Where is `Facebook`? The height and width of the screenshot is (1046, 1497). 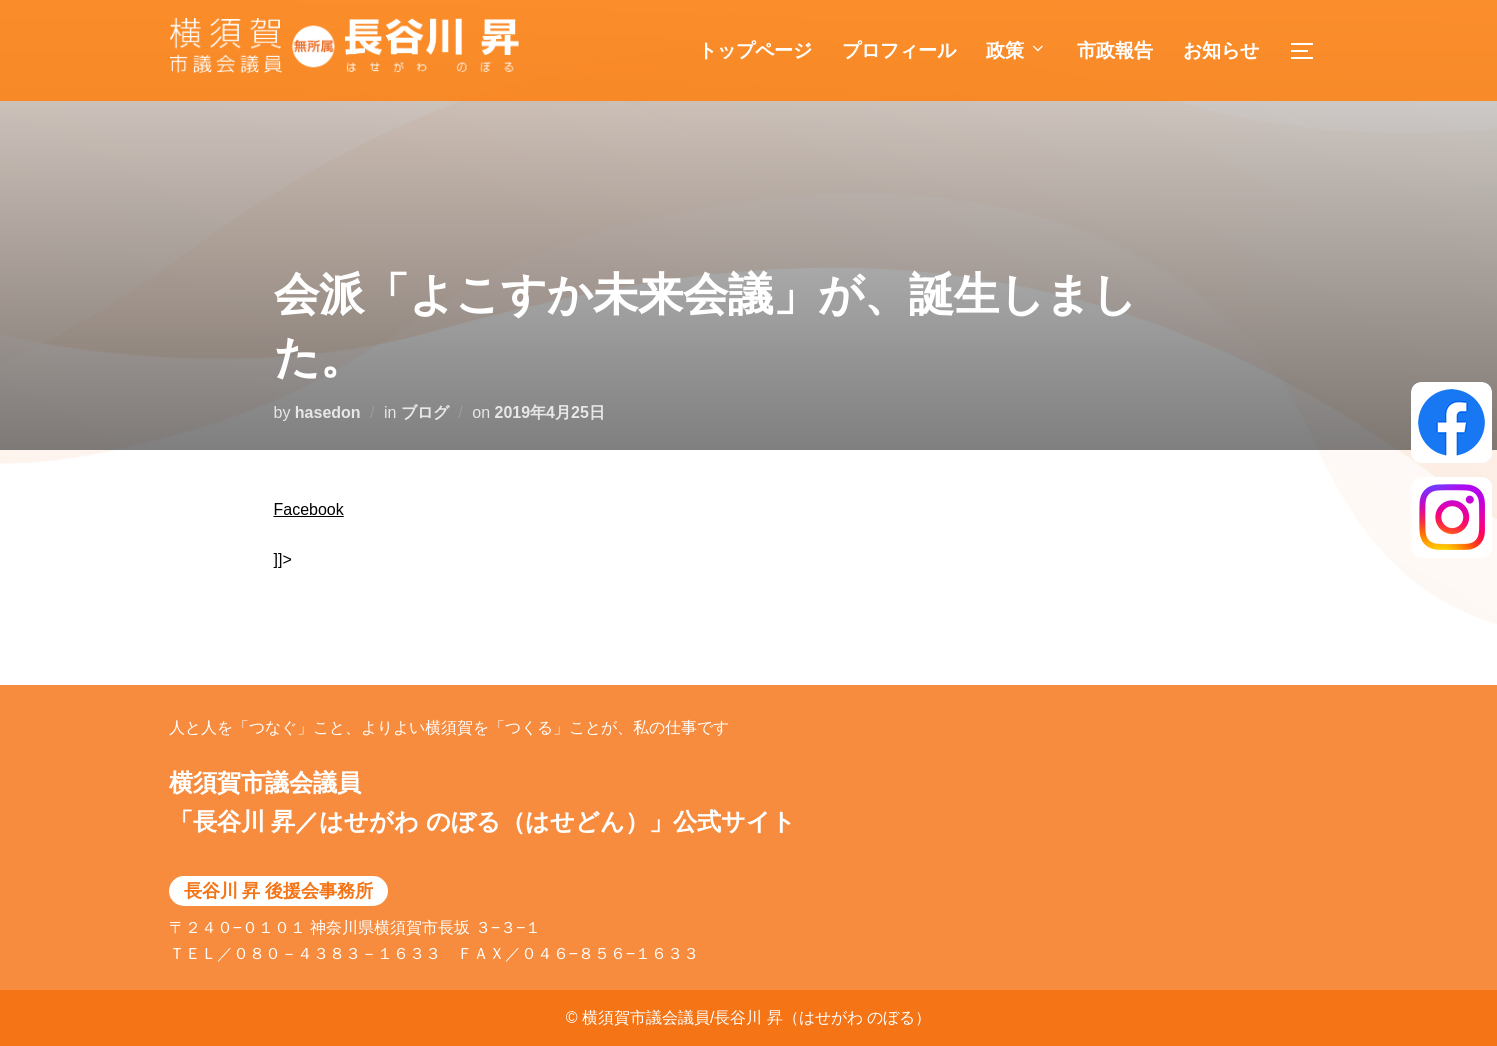 Facebook is located at coordinates (309, 509).